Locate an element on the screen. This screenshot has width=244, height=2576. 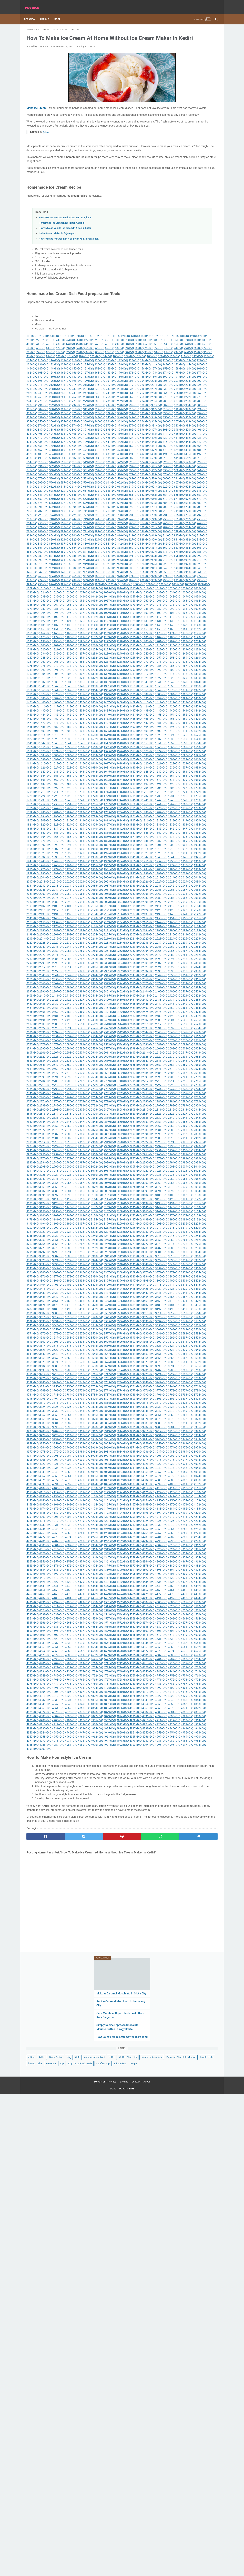
584+DrQ is located at coordinates (100, 564).